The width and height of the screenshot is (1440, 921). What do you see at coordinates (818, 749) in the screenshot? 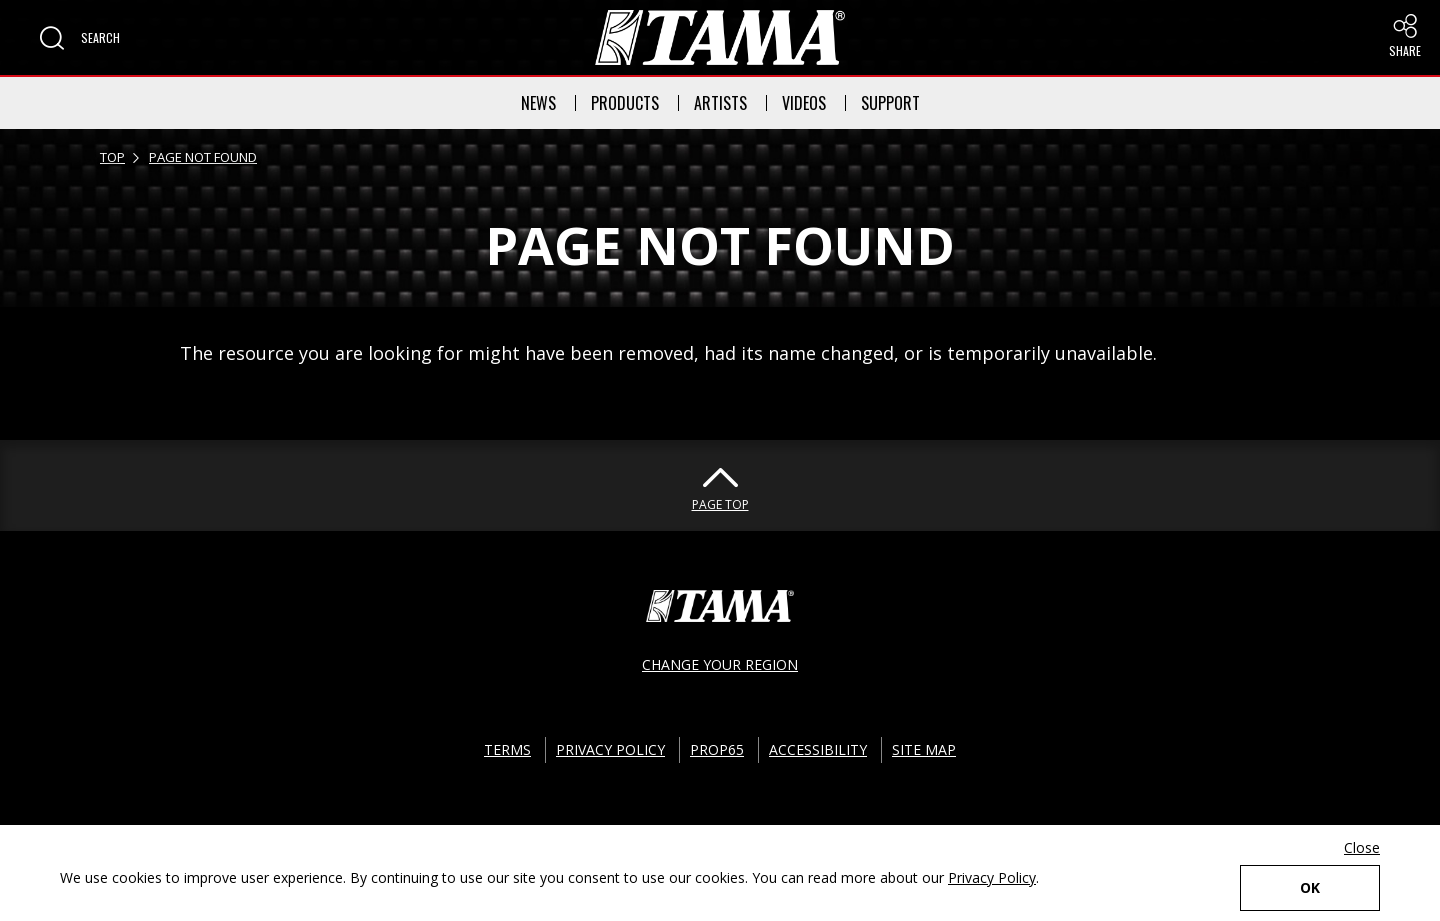
I see `ACCESSIBILITY` at bounding box center [818, 749].